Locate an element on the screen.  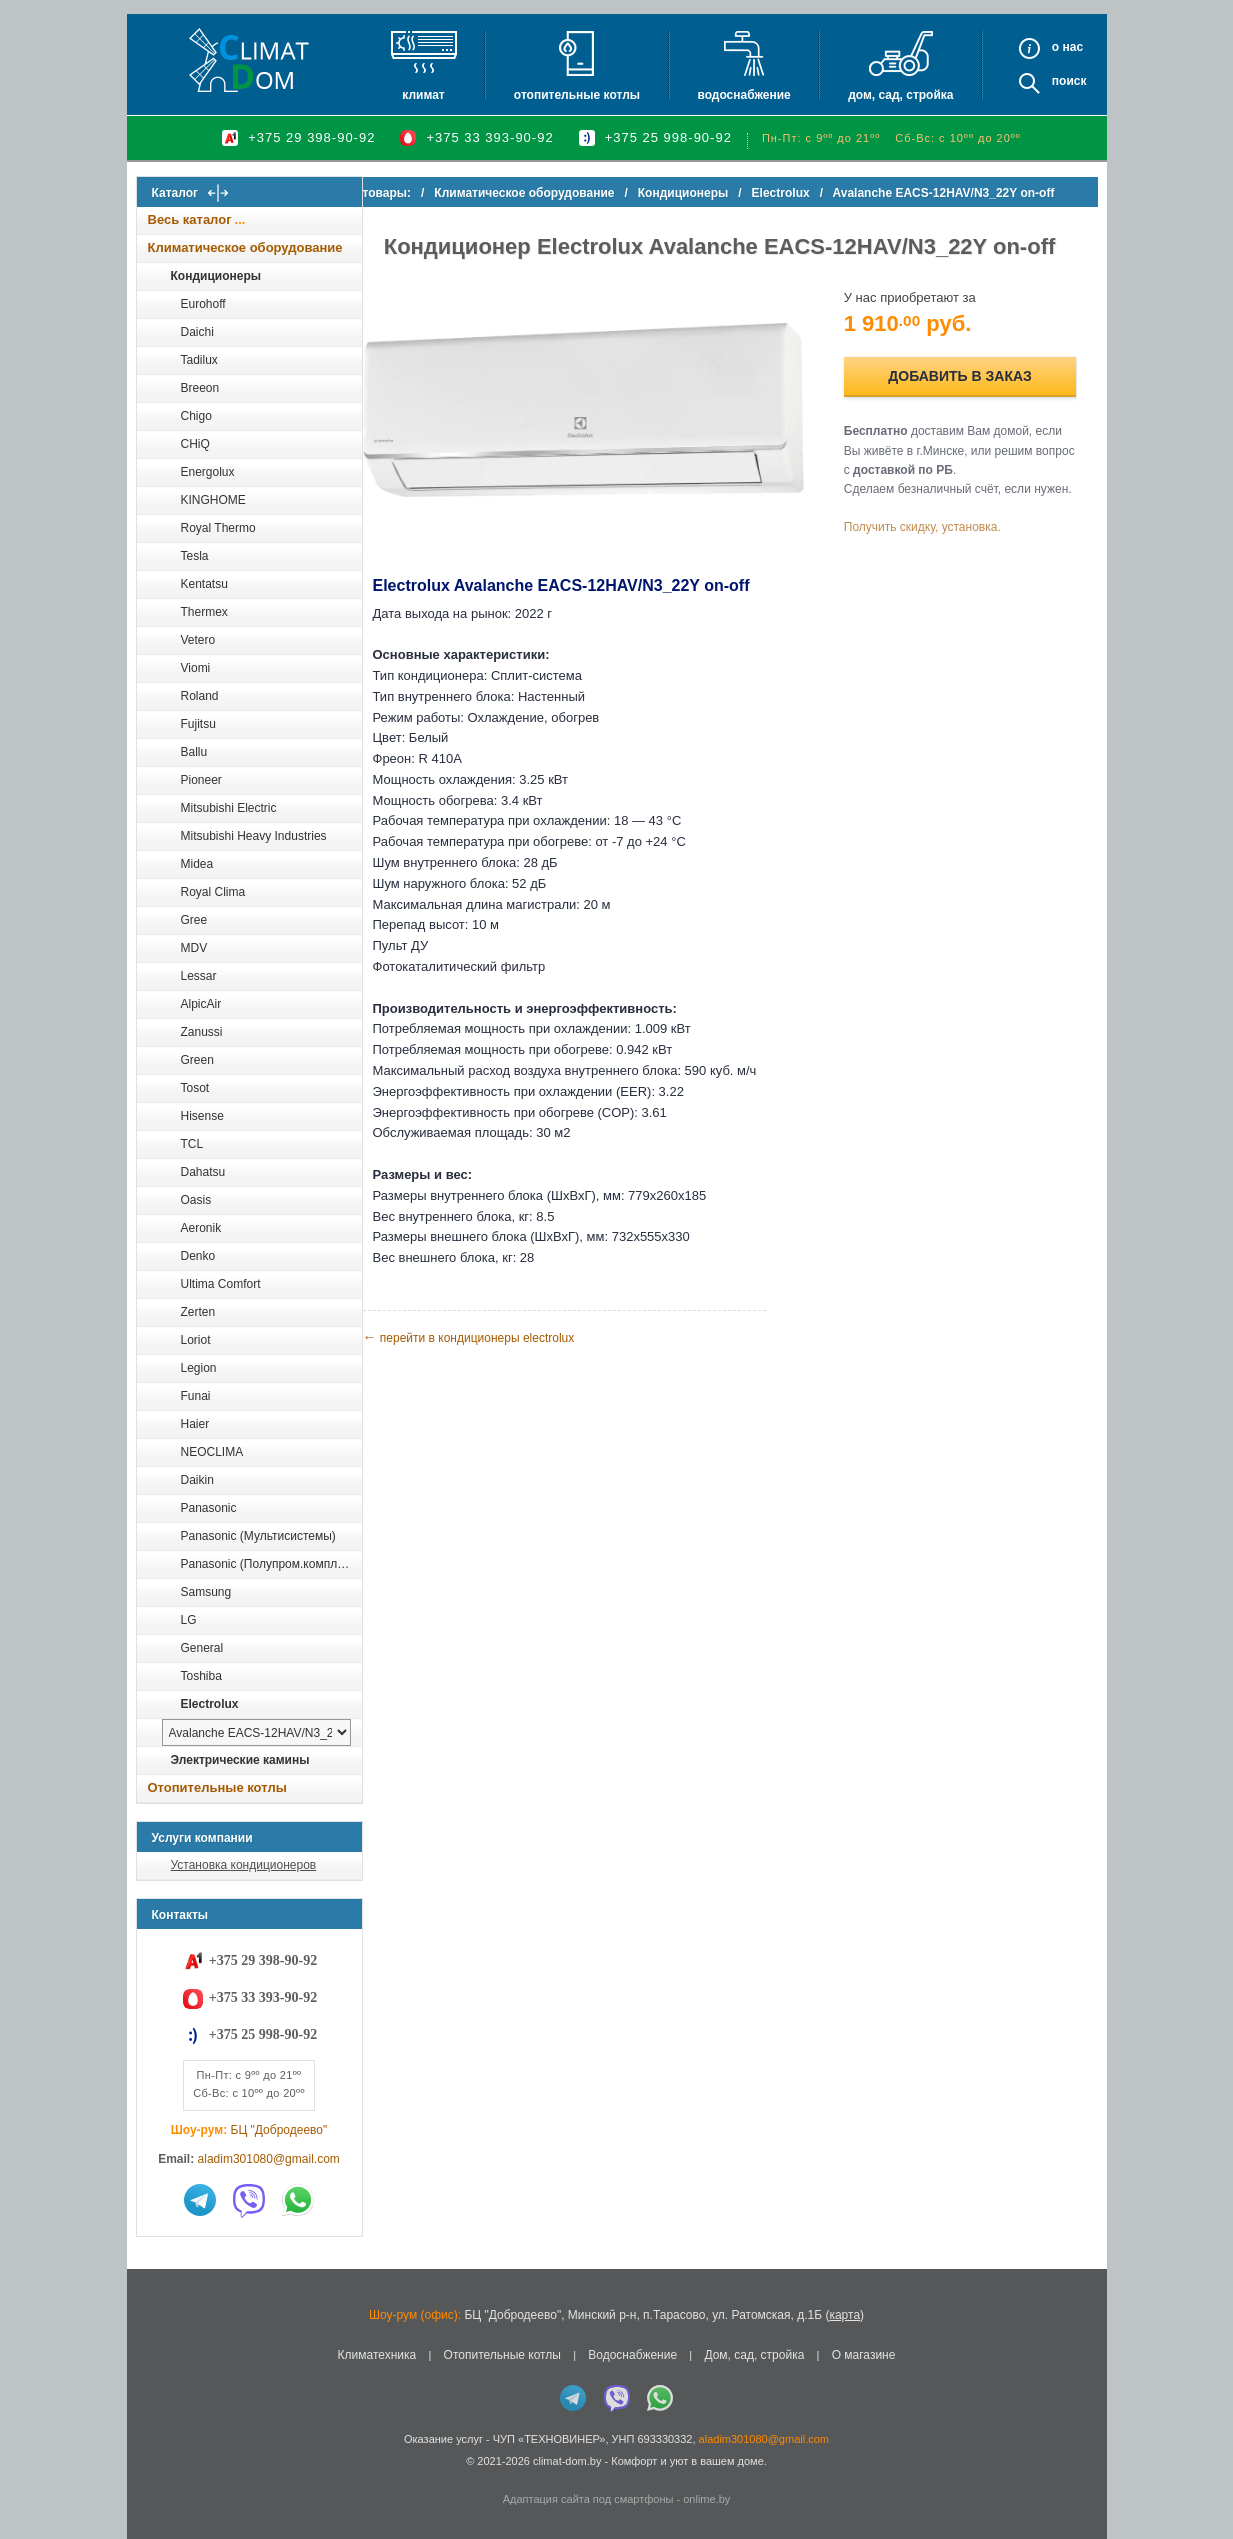
Samsung is located at coordinates (206, 1592).